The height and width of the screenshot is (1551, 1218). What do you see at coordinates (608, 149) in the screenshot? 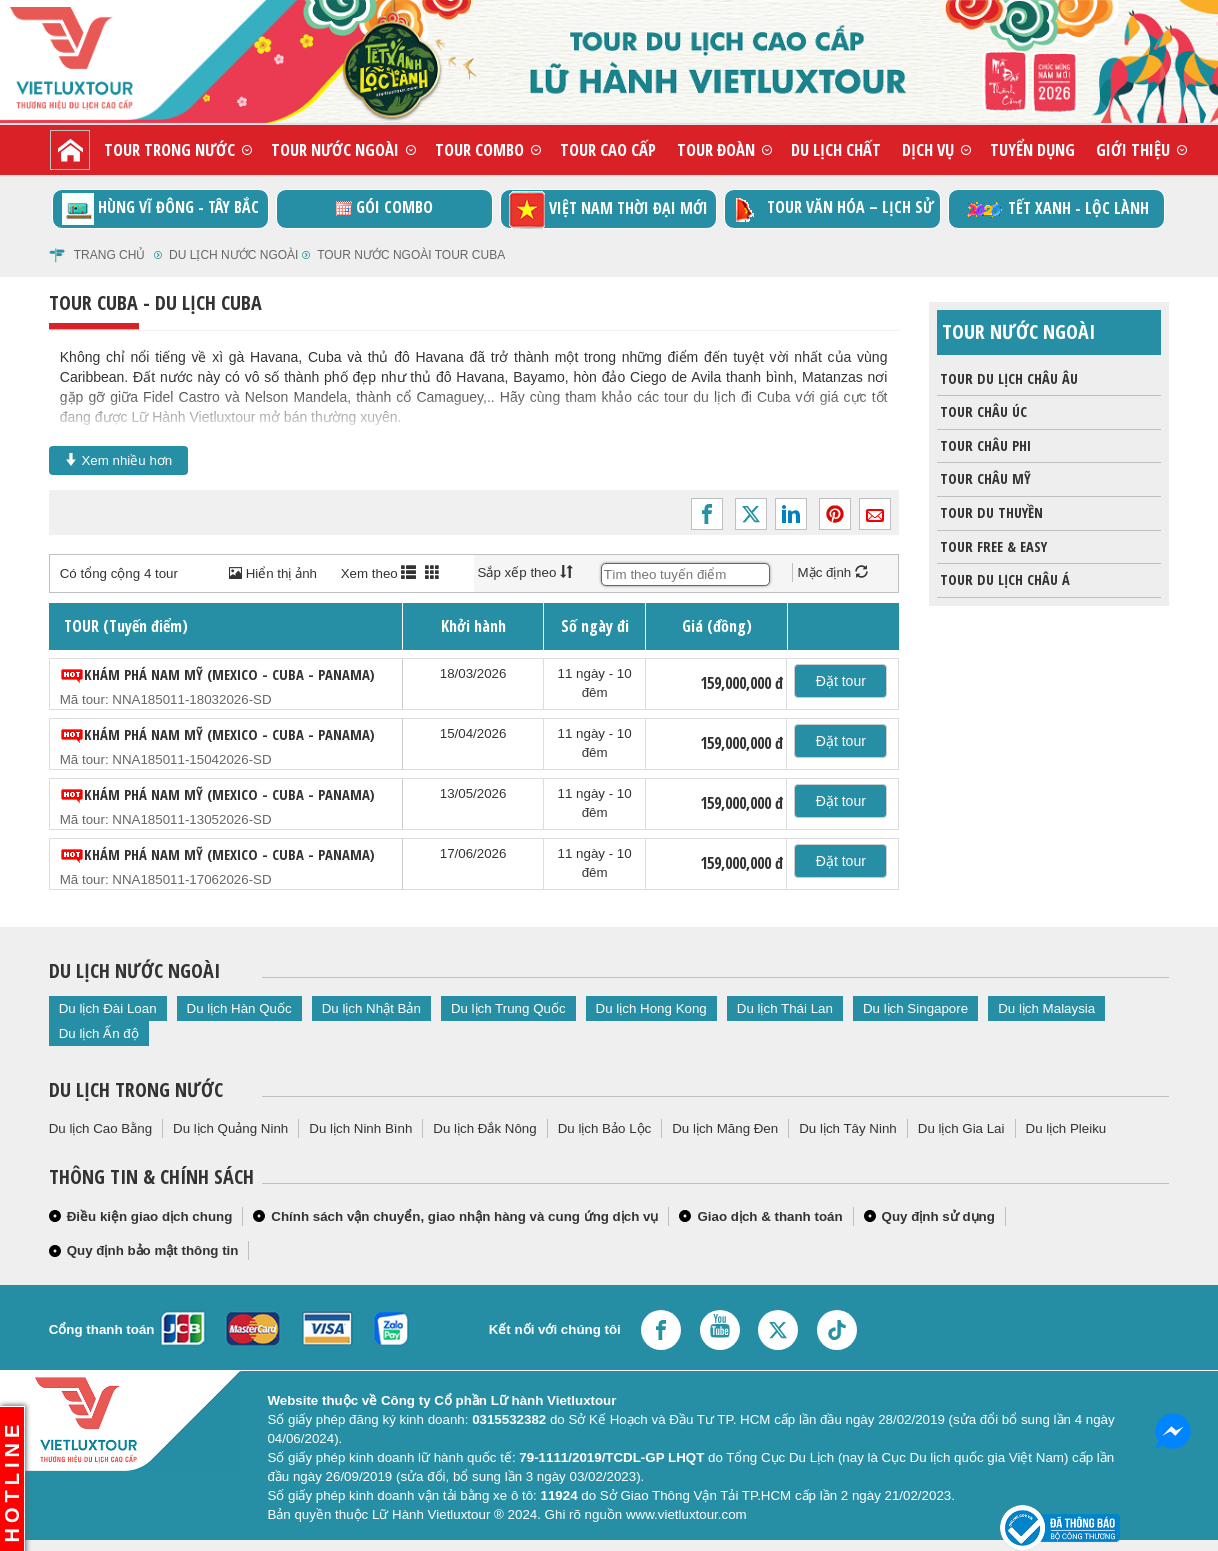
I see `Tour cao cấp` at bounding box center [608, 149].